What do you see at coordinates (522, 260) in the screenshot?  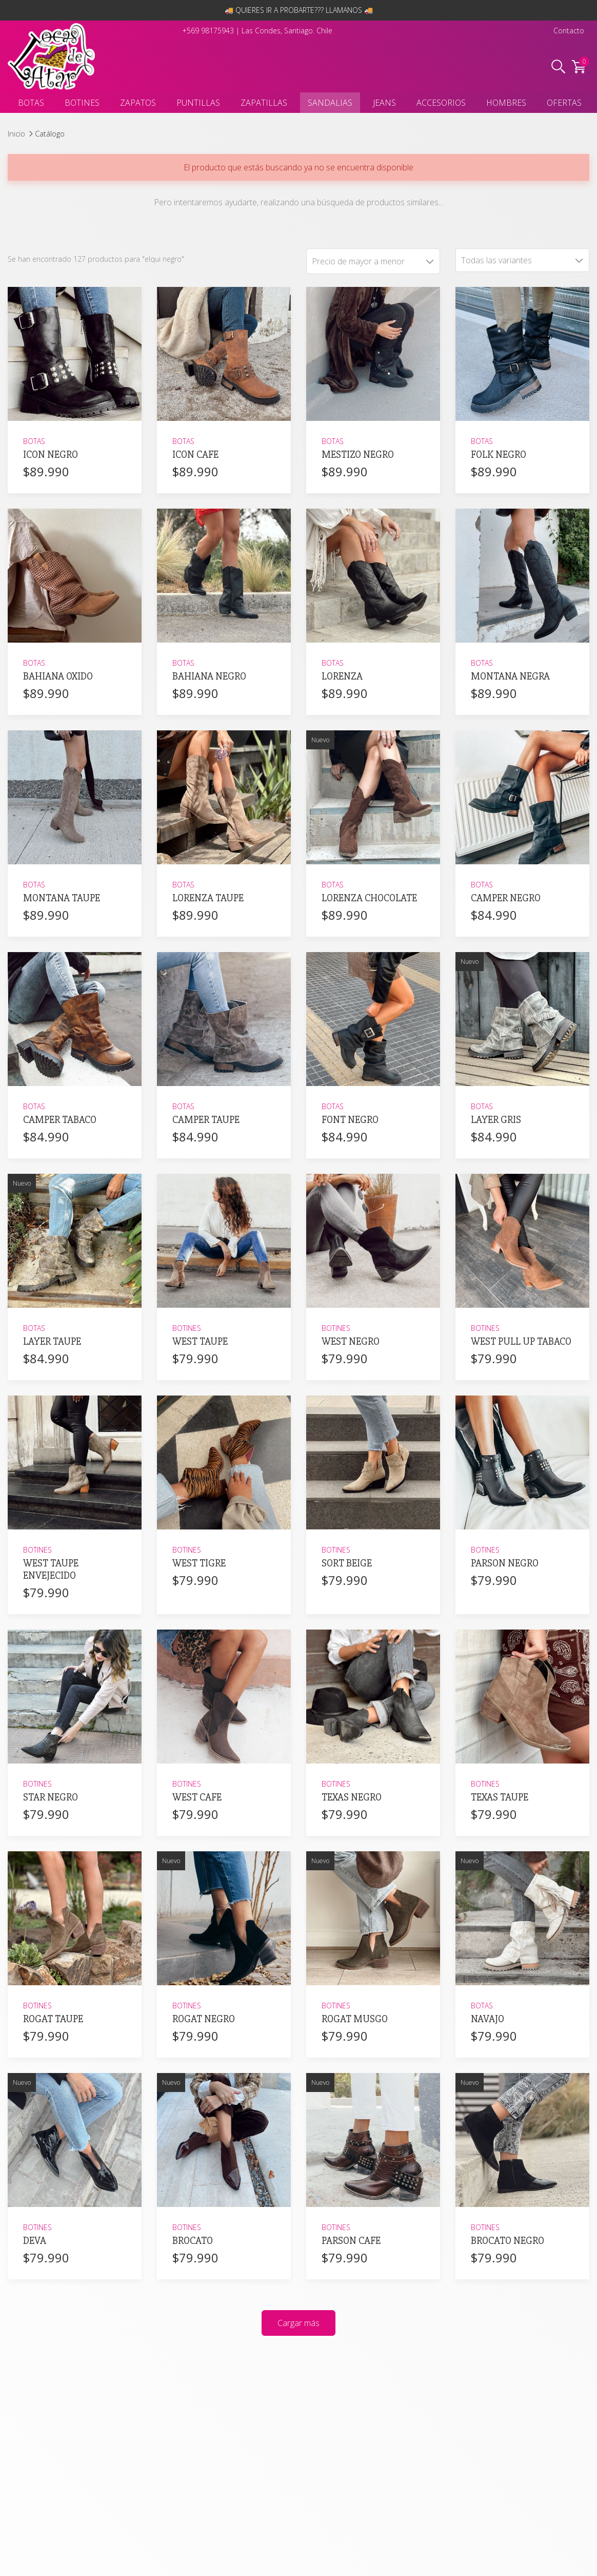 I see `[combobox]` at bounding box center [522, 260].